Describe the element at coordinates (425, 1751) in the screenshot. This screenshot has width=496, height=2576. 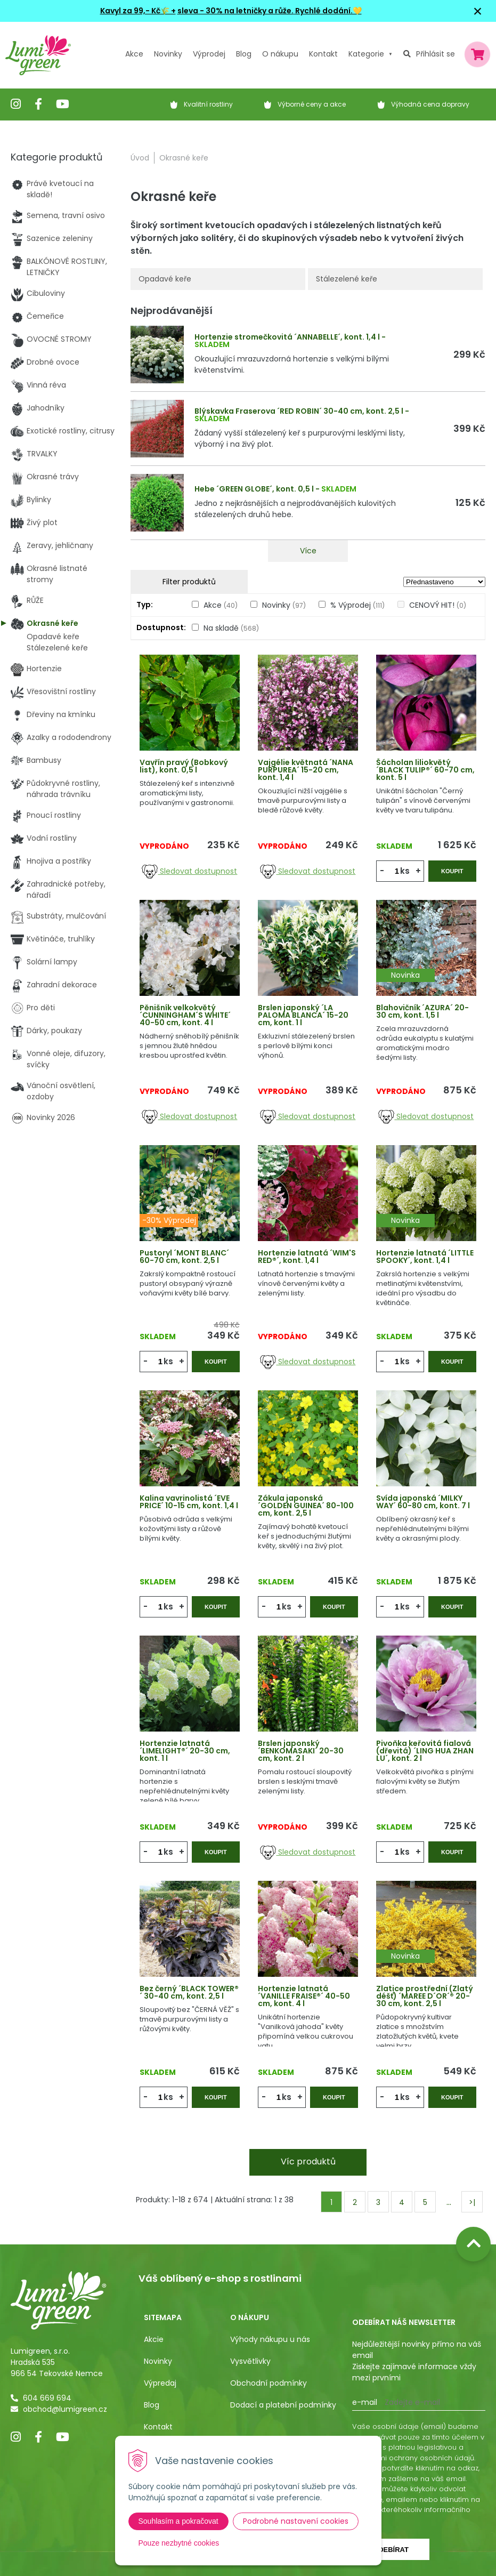
I see `Pivoňka keřovitá fialová (dřevitá) ´LING HUA ZHAN LU´, kont. 2 l` at that location.